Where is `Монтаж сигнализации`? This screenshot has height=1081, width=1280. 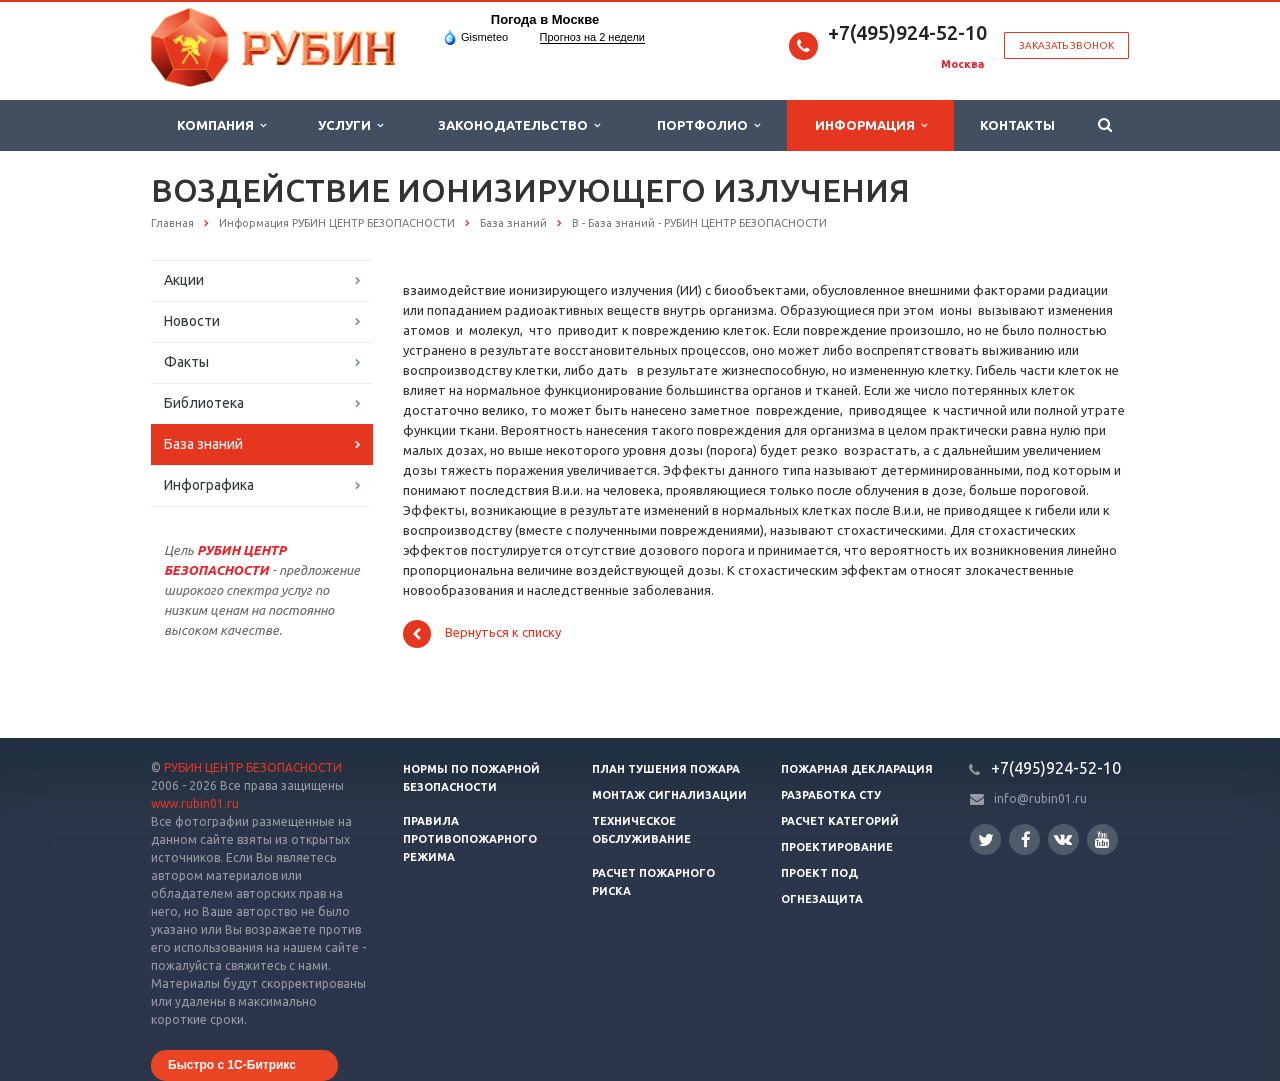
Монтаж сигнализации is located at coordinates (669, 795).